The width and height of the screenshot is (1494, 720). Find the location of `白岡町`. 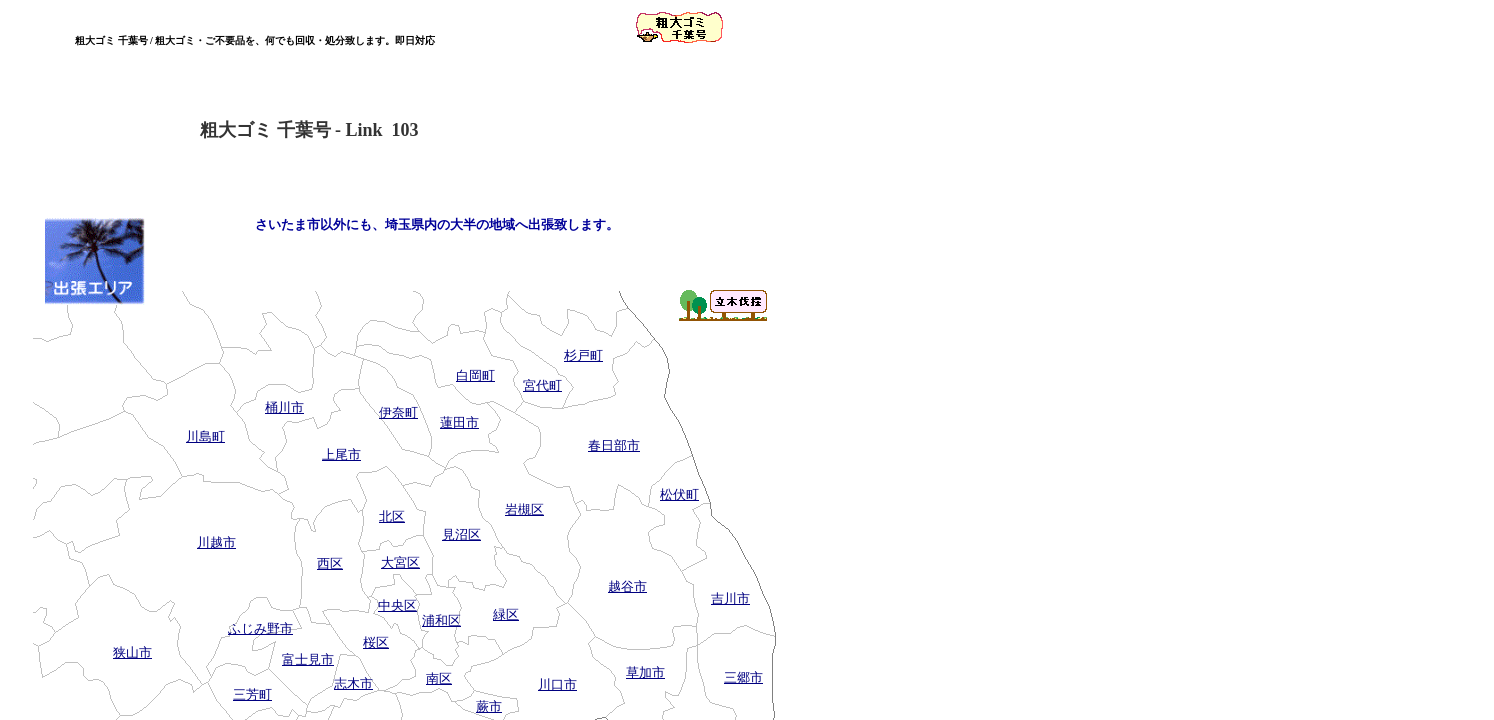

白岡町 is located at coordinates (475, 375).